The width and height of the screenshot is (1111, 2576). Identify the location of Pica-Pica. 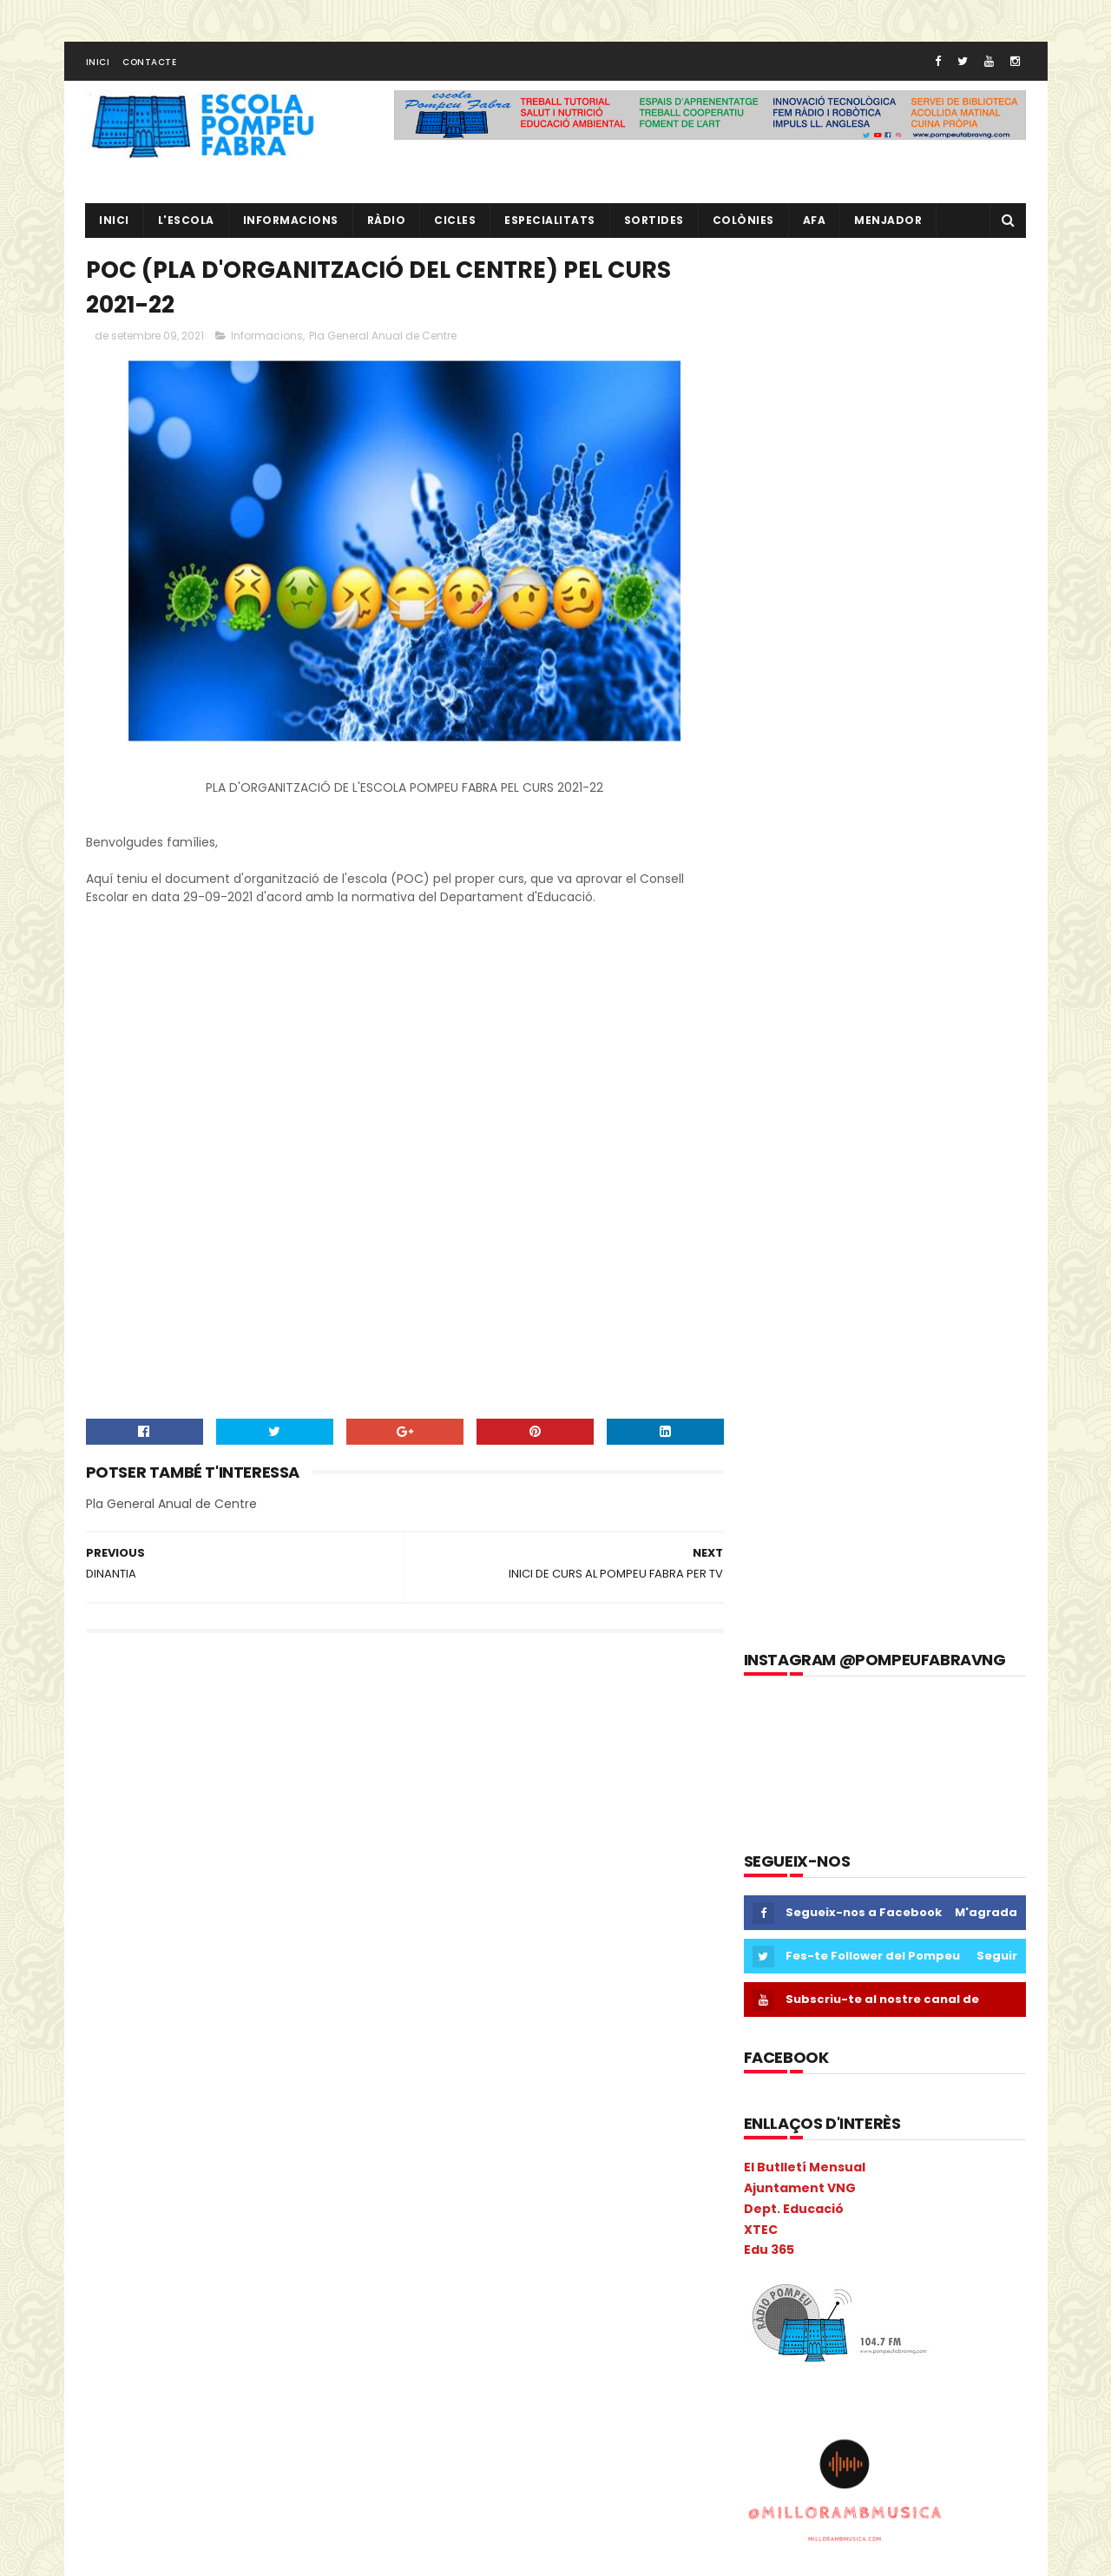
(171, 2285).